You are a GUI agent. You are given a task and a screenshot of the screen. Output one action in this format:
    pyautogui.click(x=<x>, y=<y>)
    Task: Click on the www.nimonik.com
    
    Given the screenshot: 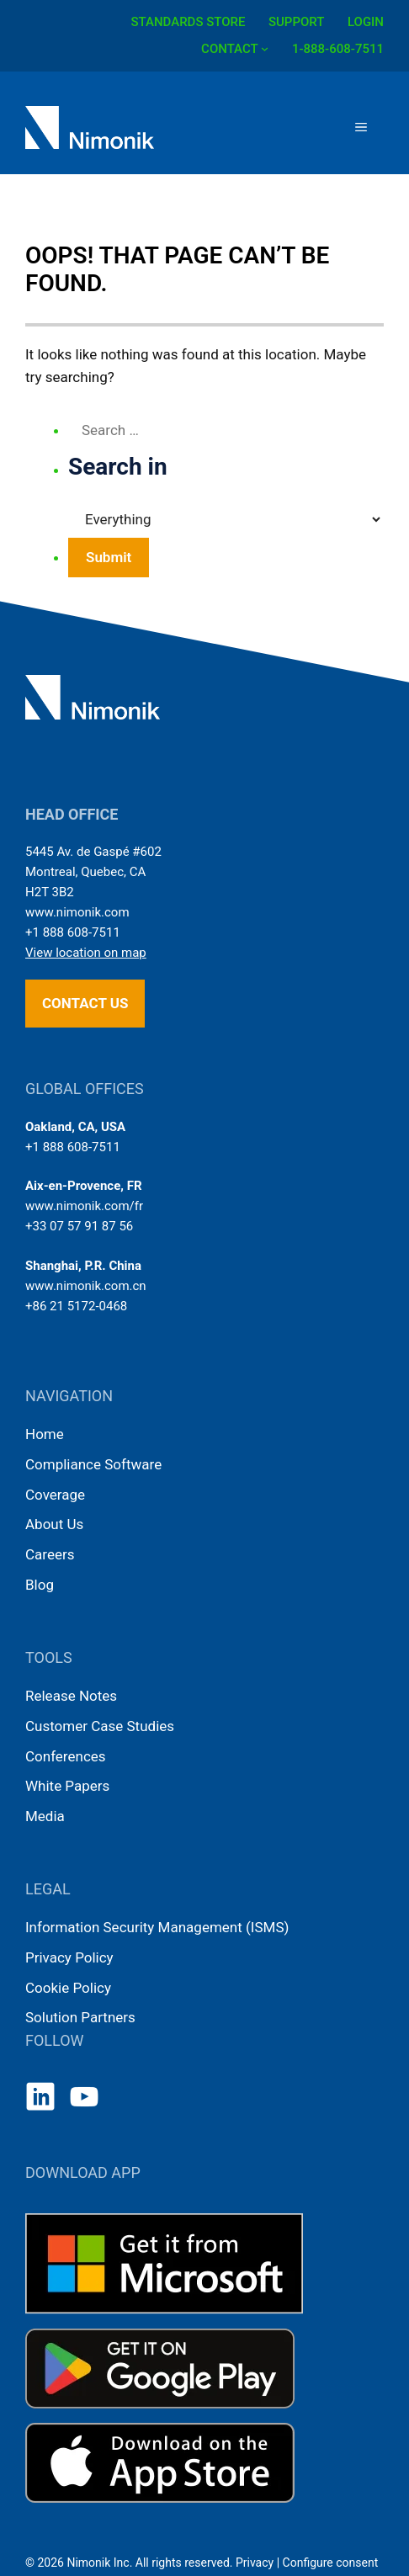 What is the action you would take?
    pyautogui.click(x=77, y=912)
    